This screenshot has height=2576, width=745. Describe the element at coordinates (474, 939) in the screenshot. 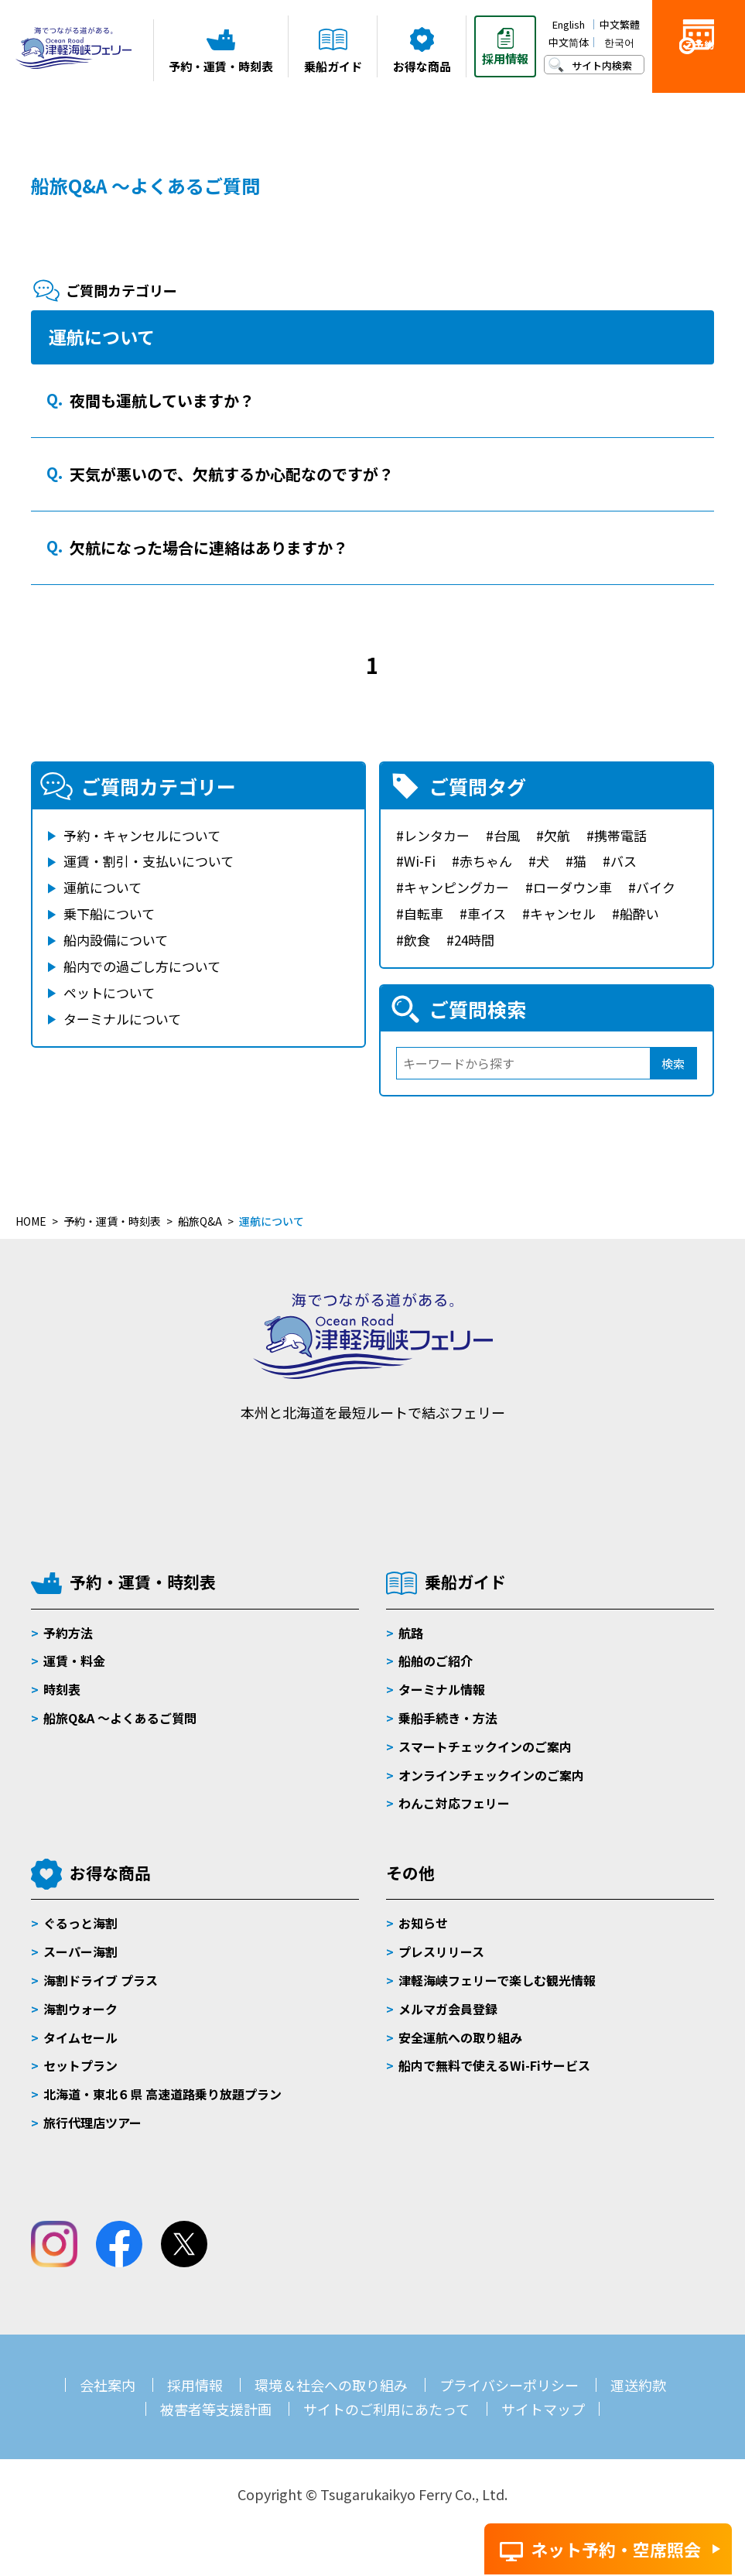

I see `24時間` at that location.